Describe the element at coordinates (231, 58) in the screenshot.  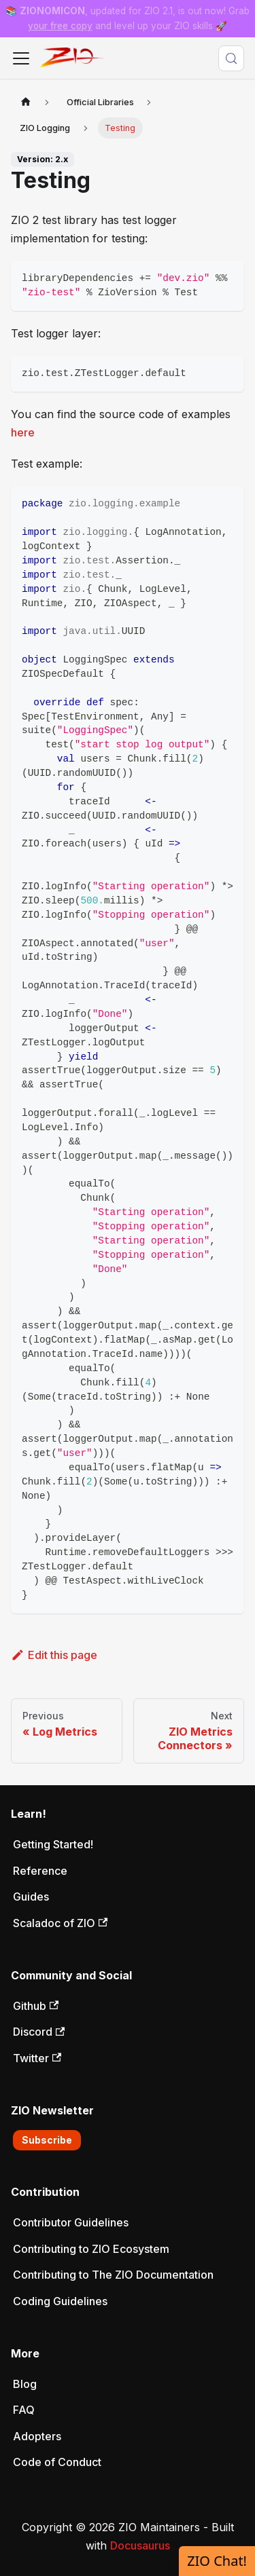
I see `[Search (Meta+k)]` at that location.